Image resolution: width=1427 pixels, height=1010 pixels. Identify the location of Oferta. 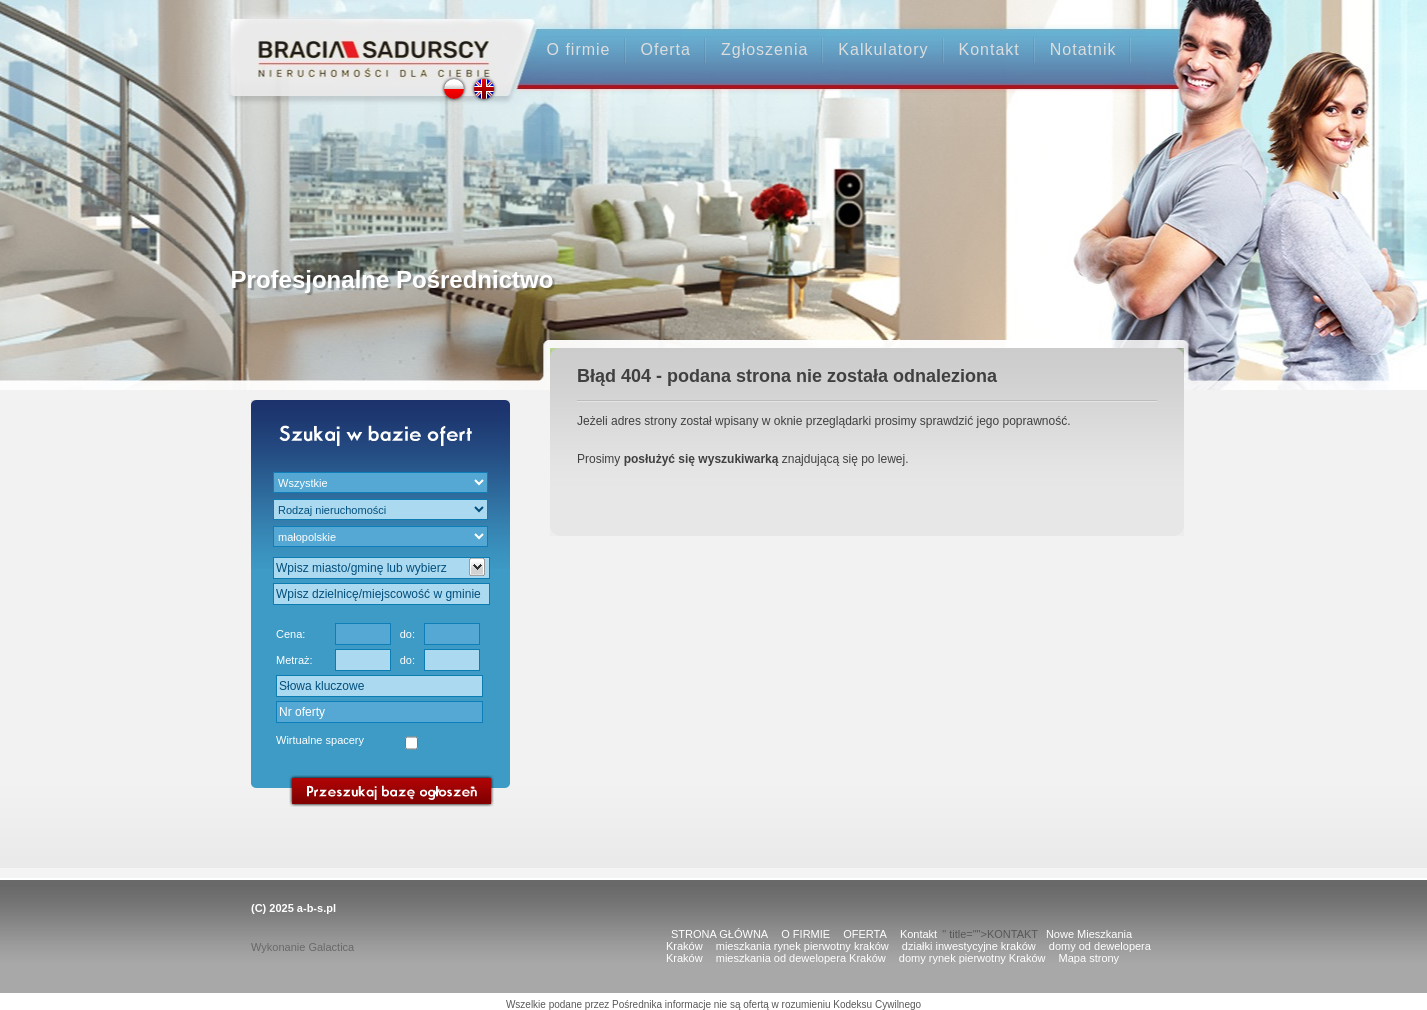
(666, 49).